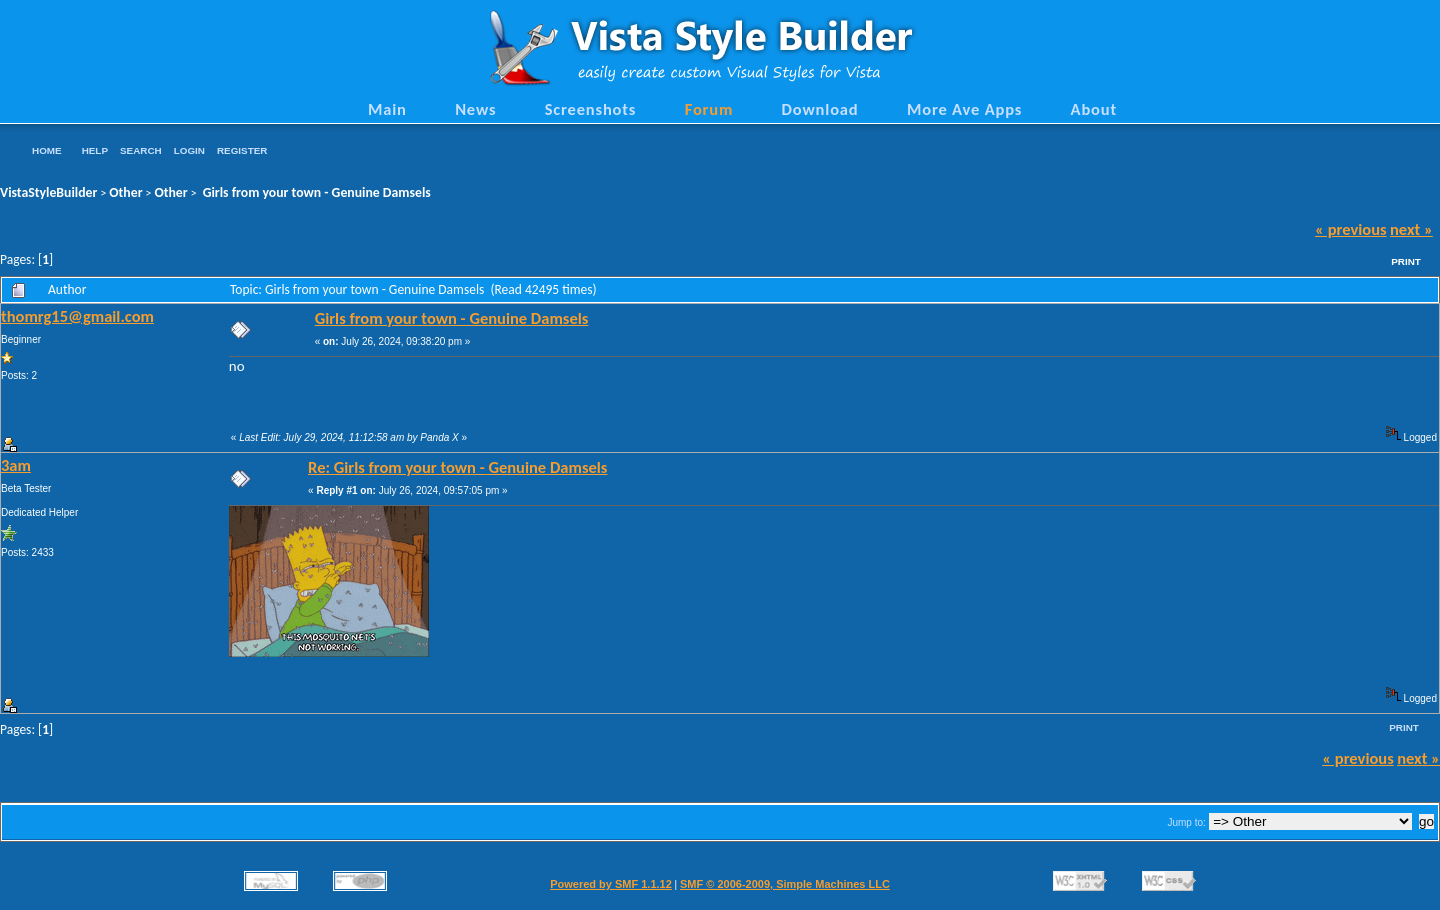 Image resolution: width=1440 pixels, height=910 pixels. What do you see at coordinates (964, 109) in the screenshot?
I see `More Ave Apps` at bounding box center [964, 109].